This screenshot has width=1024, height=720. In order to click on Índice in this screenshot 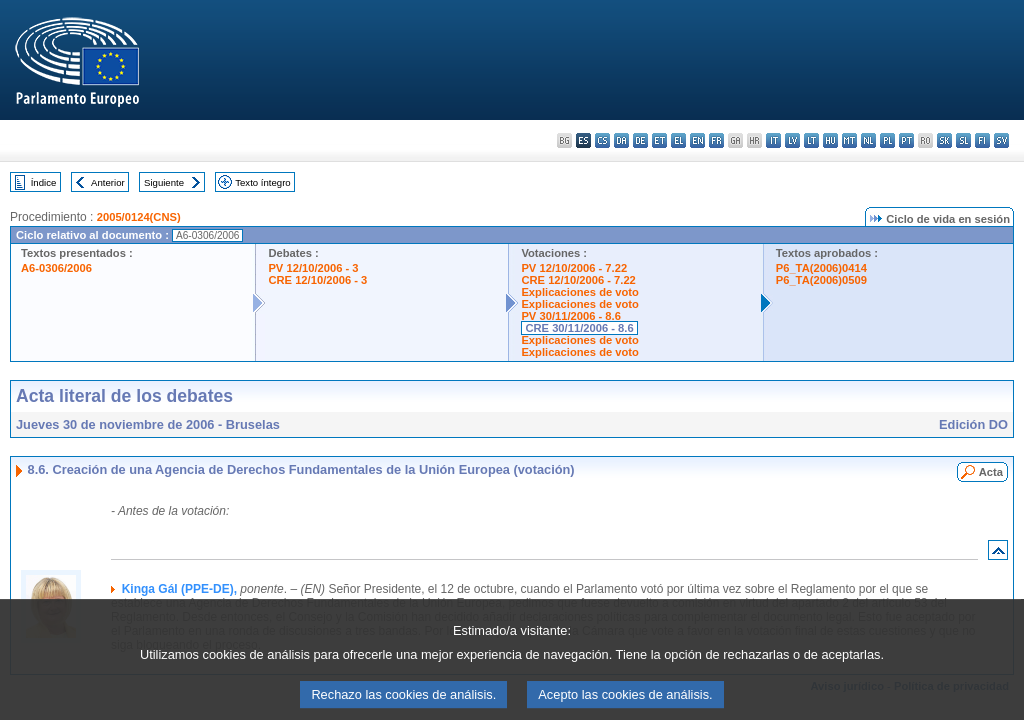, I will do `click(44, 182)`.